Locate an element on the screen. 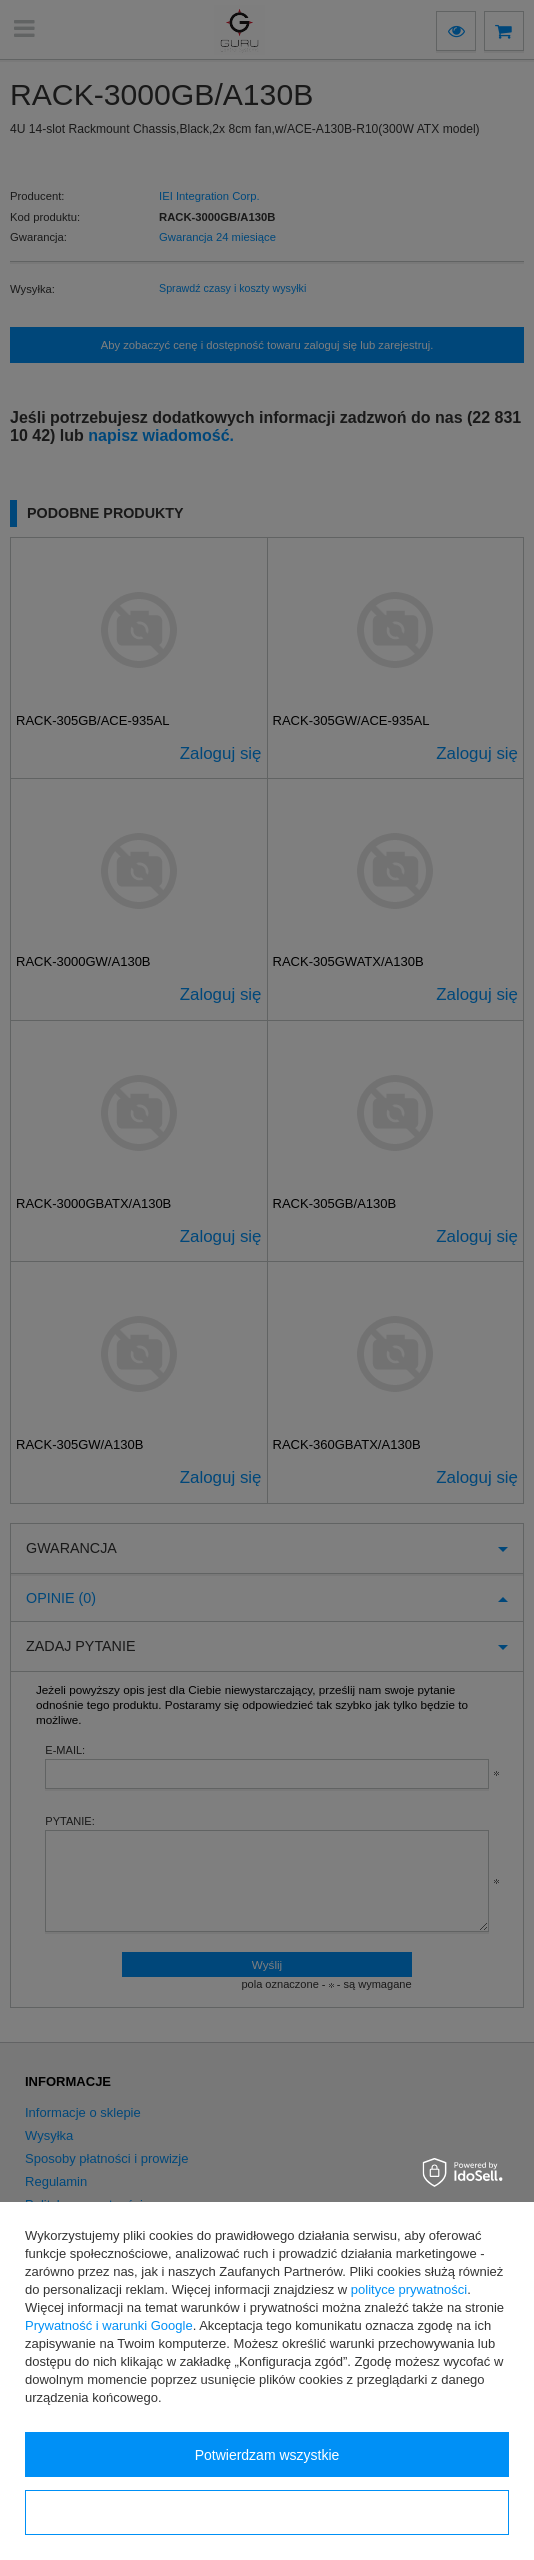 The width and height of the screenshot is (534, 2560). Konfiguracja zgód is located at coordinates (267, 2513).